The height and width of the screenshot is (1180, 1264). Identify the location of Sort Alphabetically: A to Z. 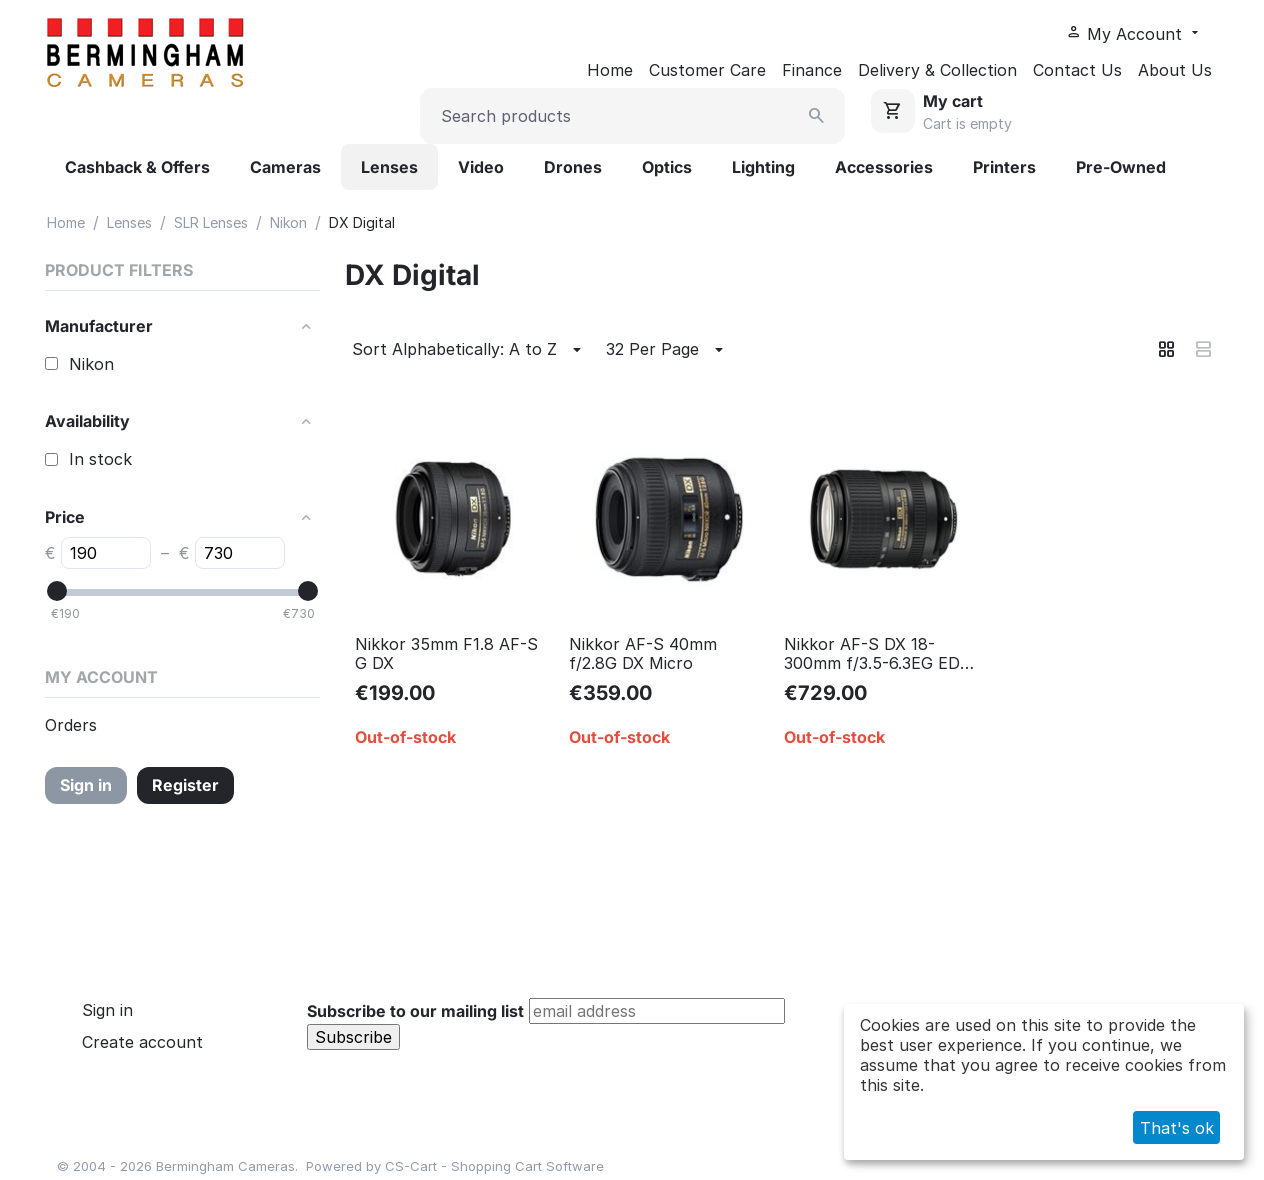
(469, 350).